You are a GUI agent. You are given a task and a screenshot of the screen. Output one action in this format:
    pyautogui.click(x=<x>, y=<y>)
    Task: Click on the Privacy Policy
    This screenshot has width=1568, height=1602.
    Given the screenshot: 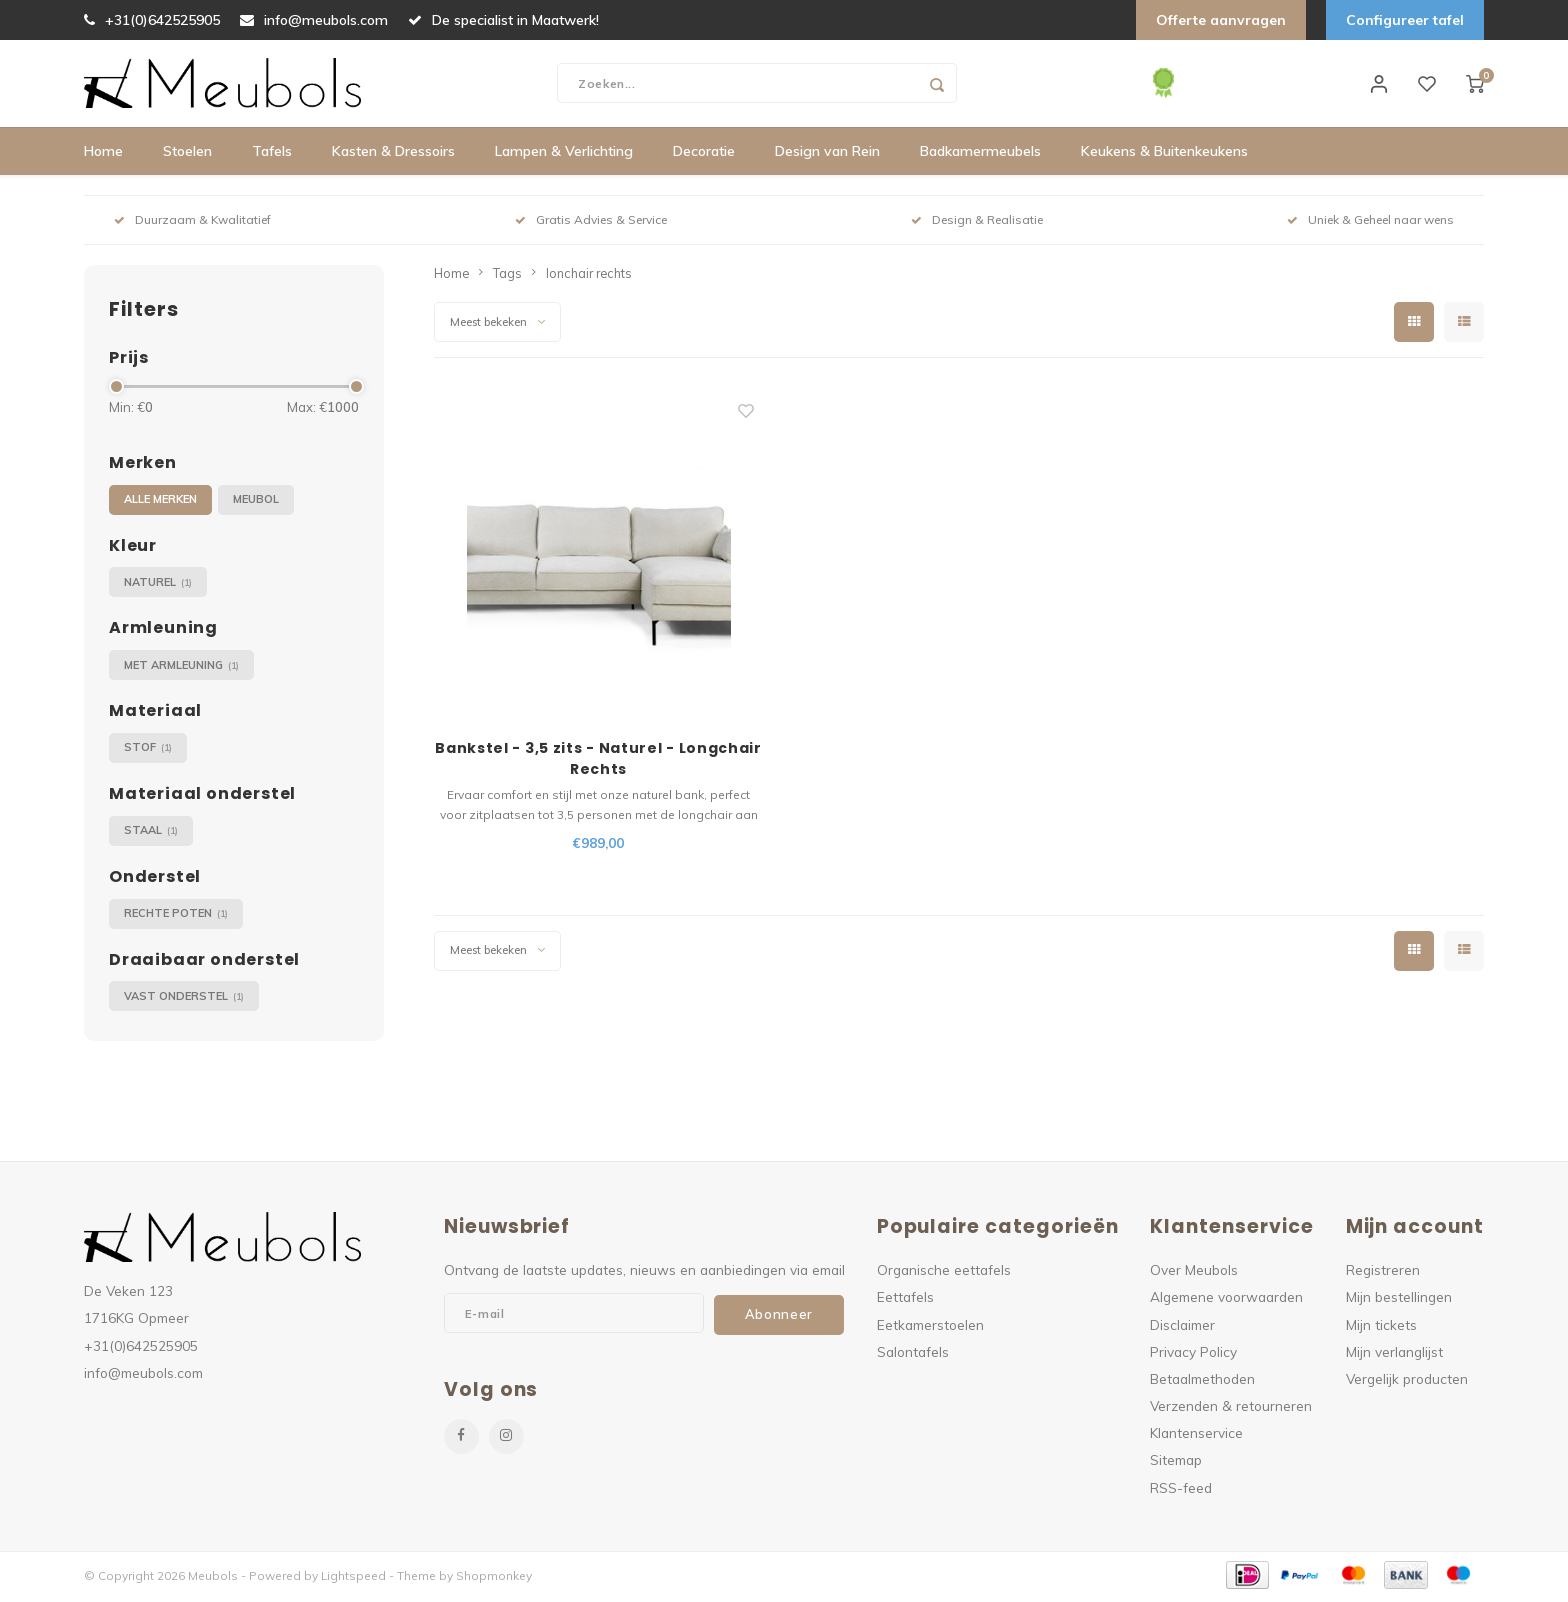 What is the action you would take?
    pyautogui.click(x=1193, y=1354)
    